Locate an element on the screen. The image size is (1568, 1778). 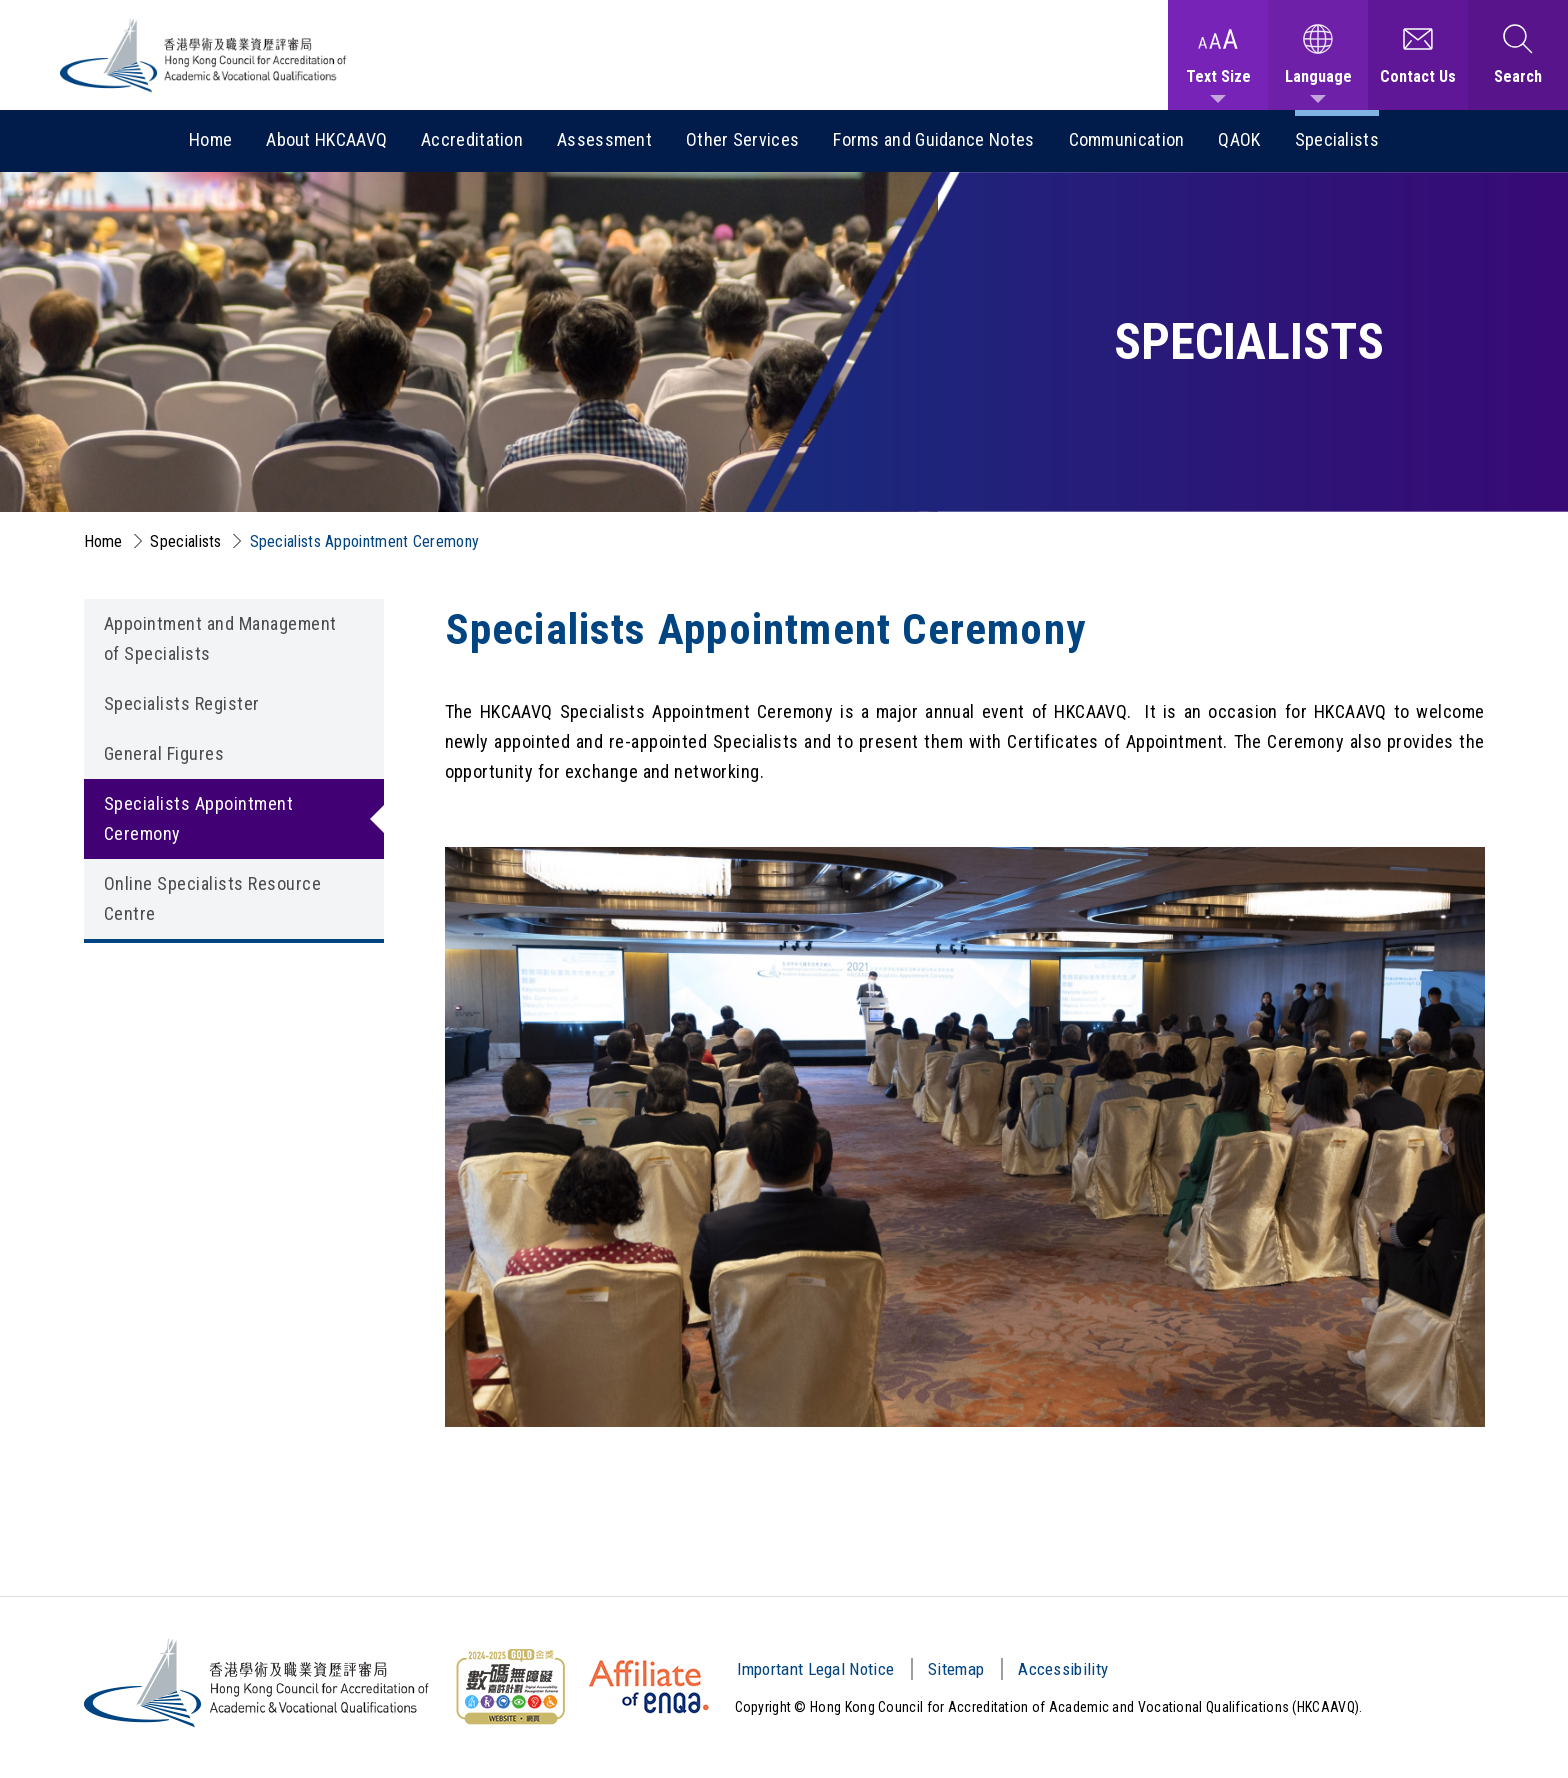
Online Specialists Resource Centre is located at coordinates (213, 898).